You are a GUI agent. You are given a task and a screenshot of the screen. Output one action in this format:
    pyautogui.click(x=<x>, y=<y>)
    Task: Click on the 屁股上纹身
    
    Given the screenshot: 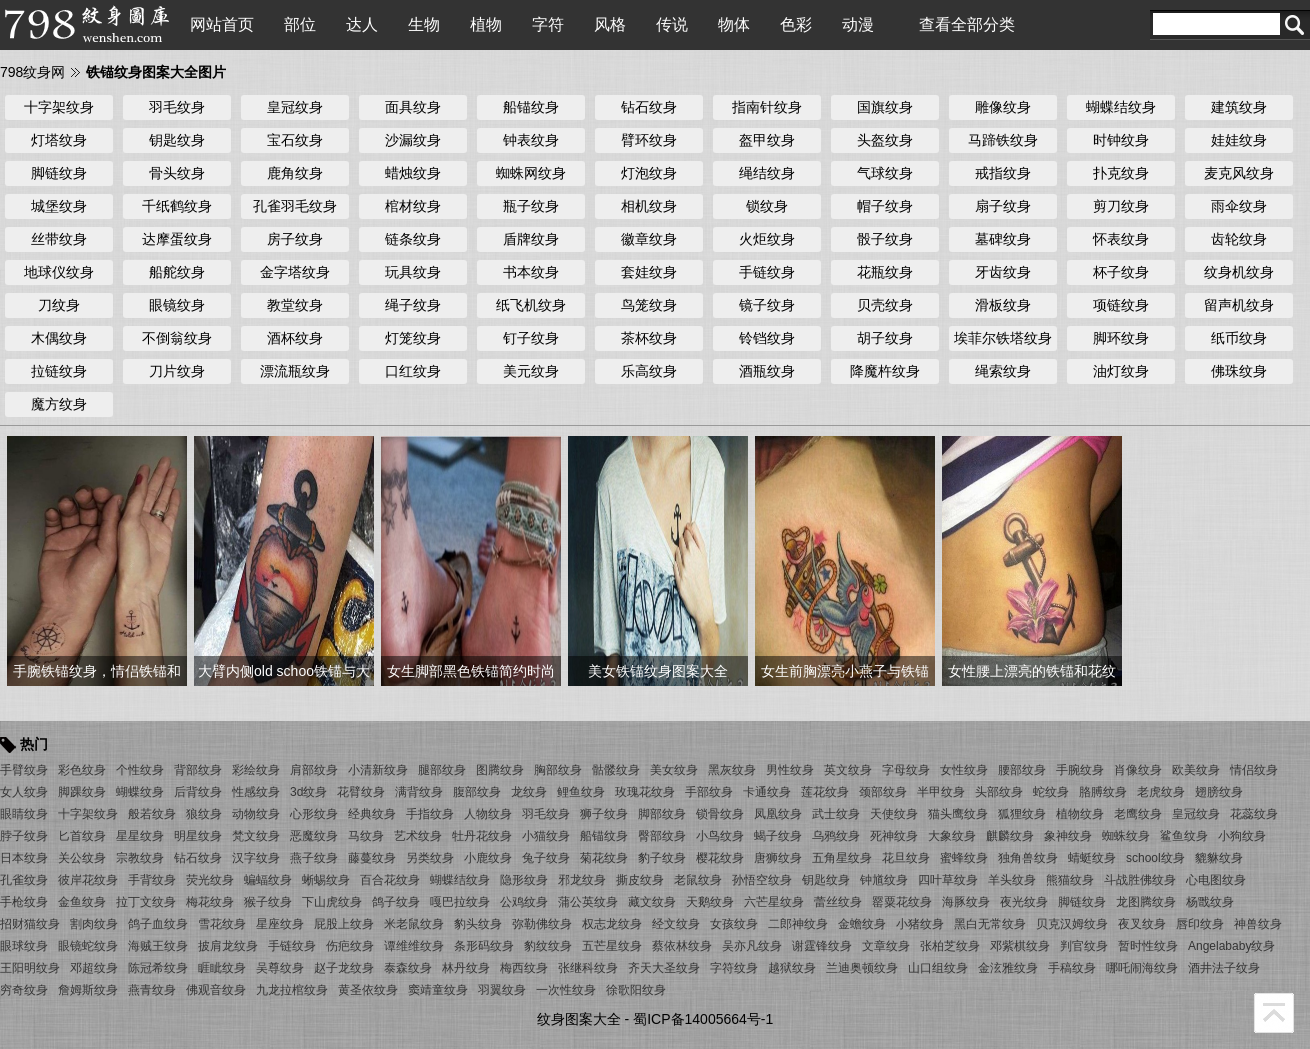 What is the action you would take?
    pyautogui.click(x=344, y=924)
    